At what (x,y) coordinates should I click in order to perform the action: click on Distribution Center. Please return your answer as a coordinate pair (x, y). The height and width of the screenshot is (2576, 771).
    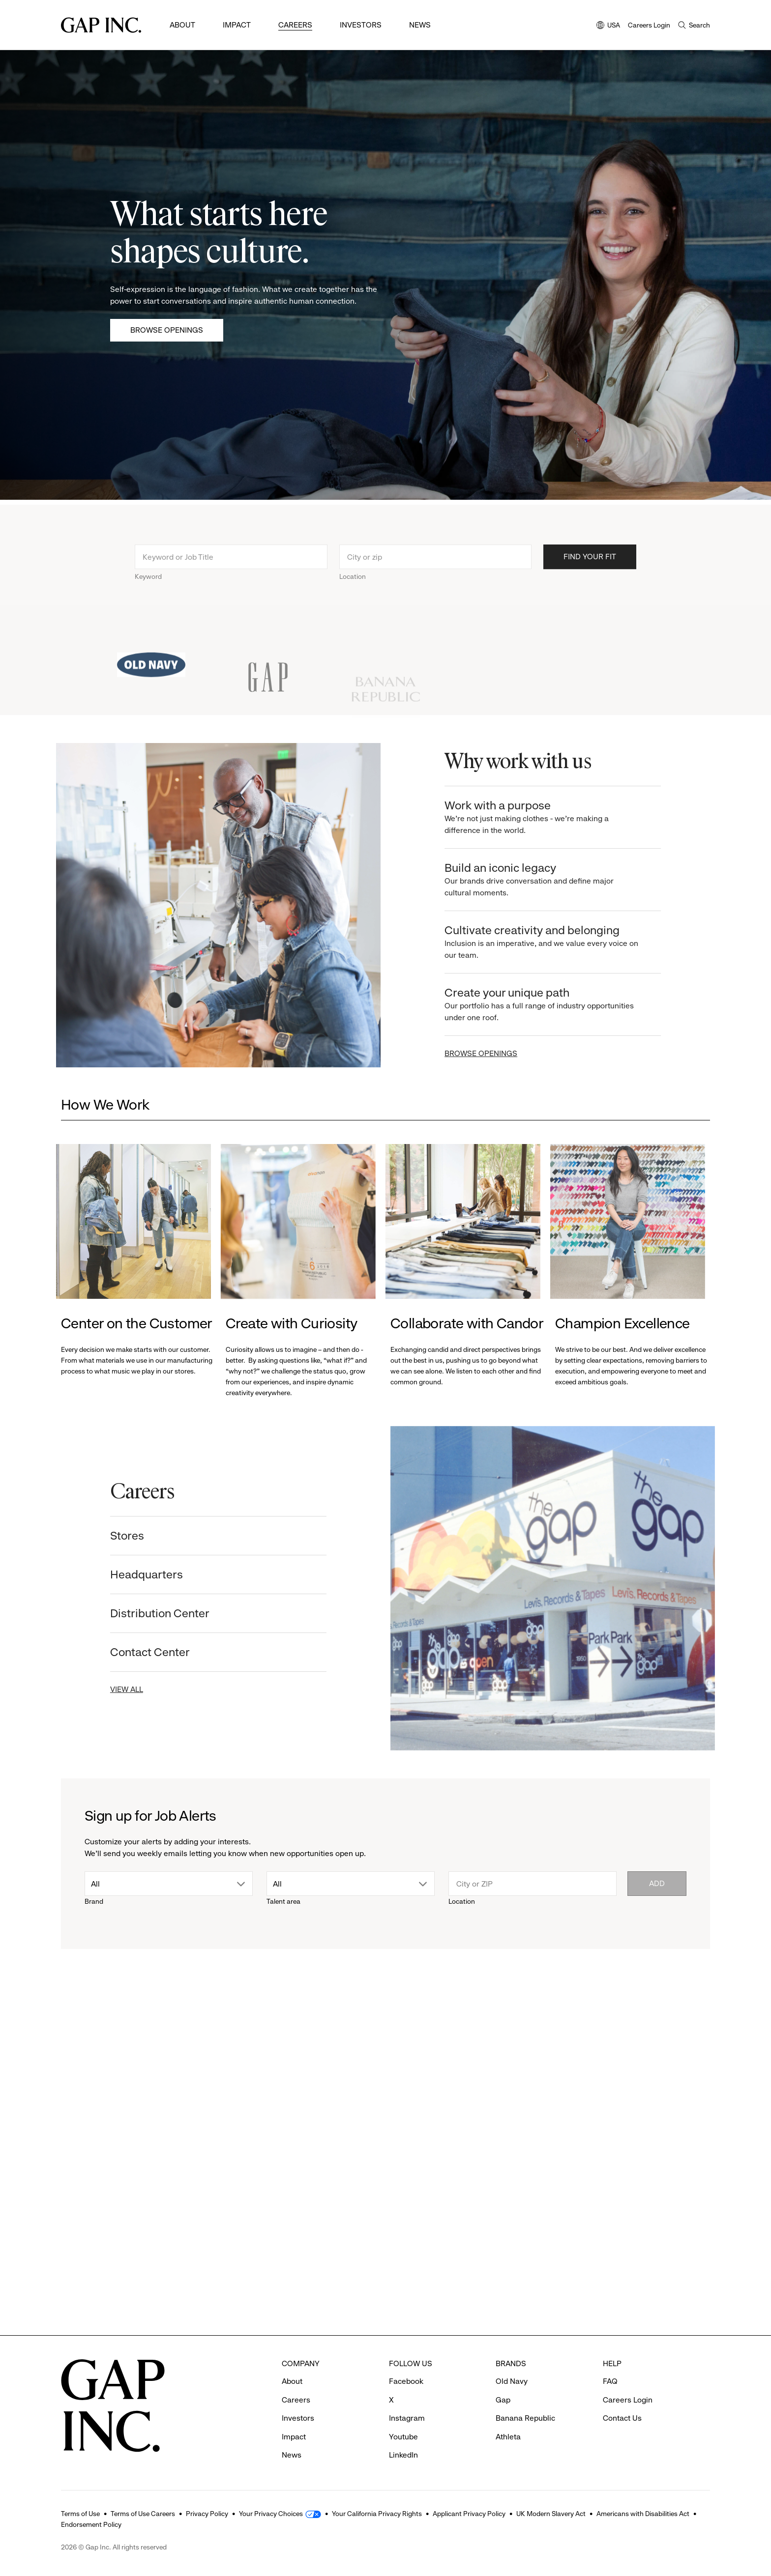
    Looking at the image, I should click on (147, 1613).